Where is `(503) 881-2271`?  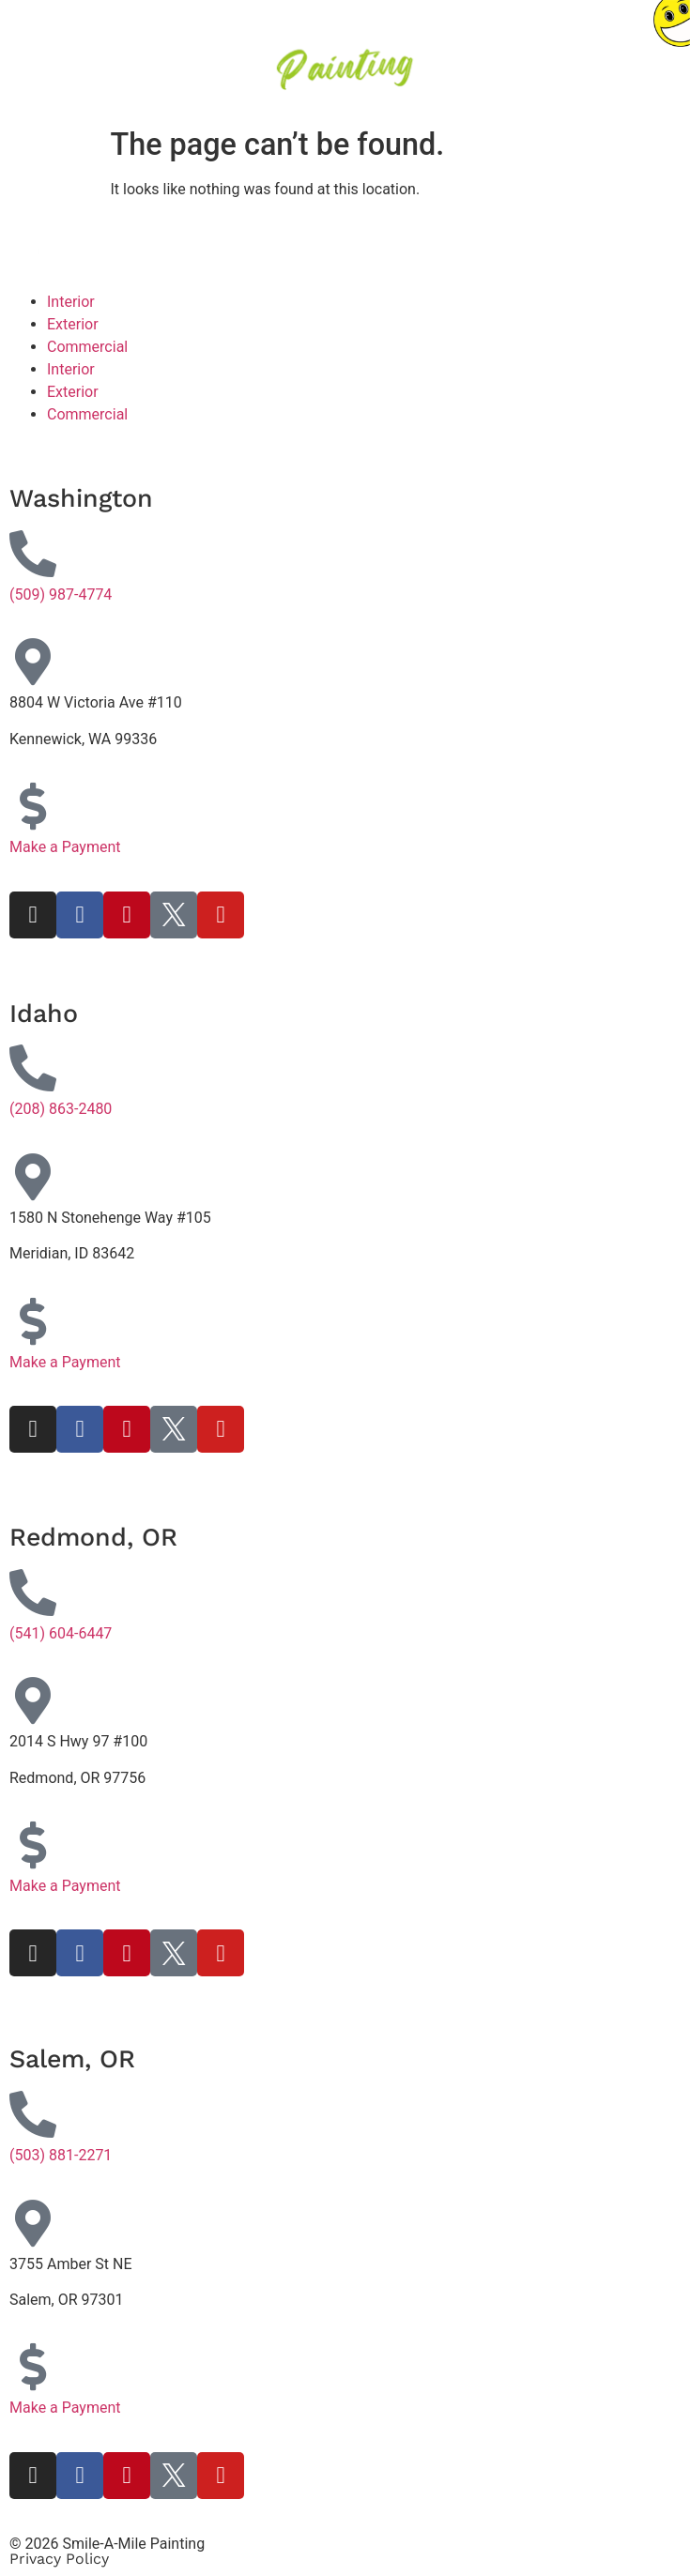
(503) 881-2271 is located at coordinates (60, 2155).